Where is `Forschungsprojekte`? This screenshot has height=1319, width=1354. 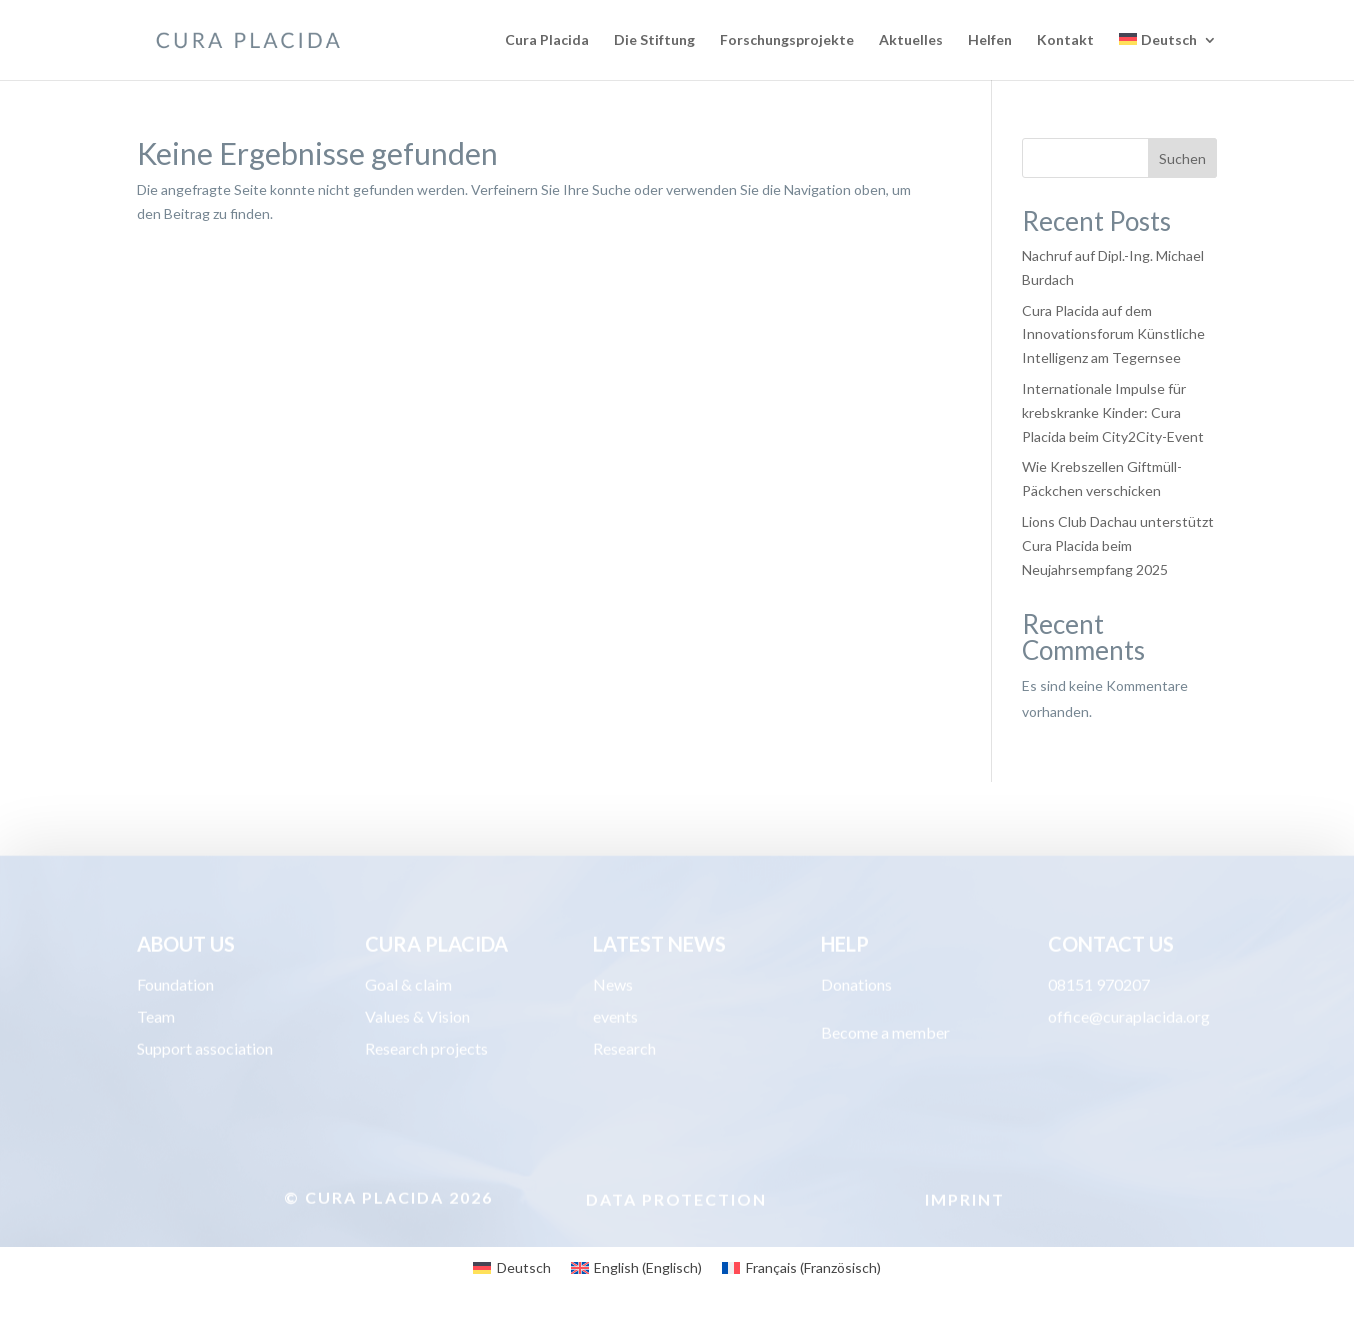
Forschungsprojekte is located at coordinates (787, 40).